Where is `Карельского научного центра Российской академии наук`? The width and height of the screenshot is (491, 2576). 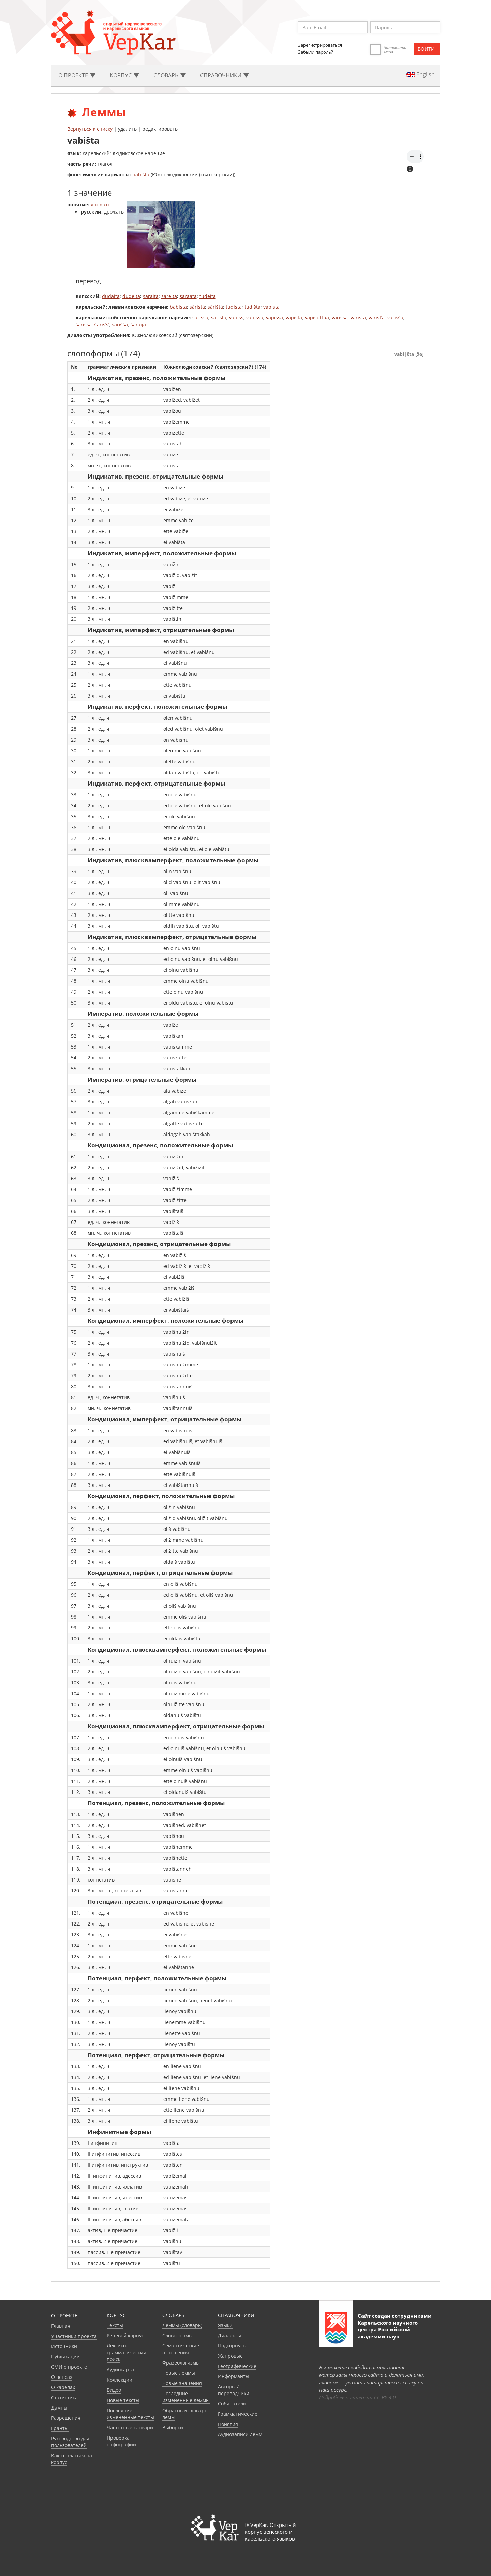
Карельского научного центра Российской академии наук is located at coordinates (388, 2329).